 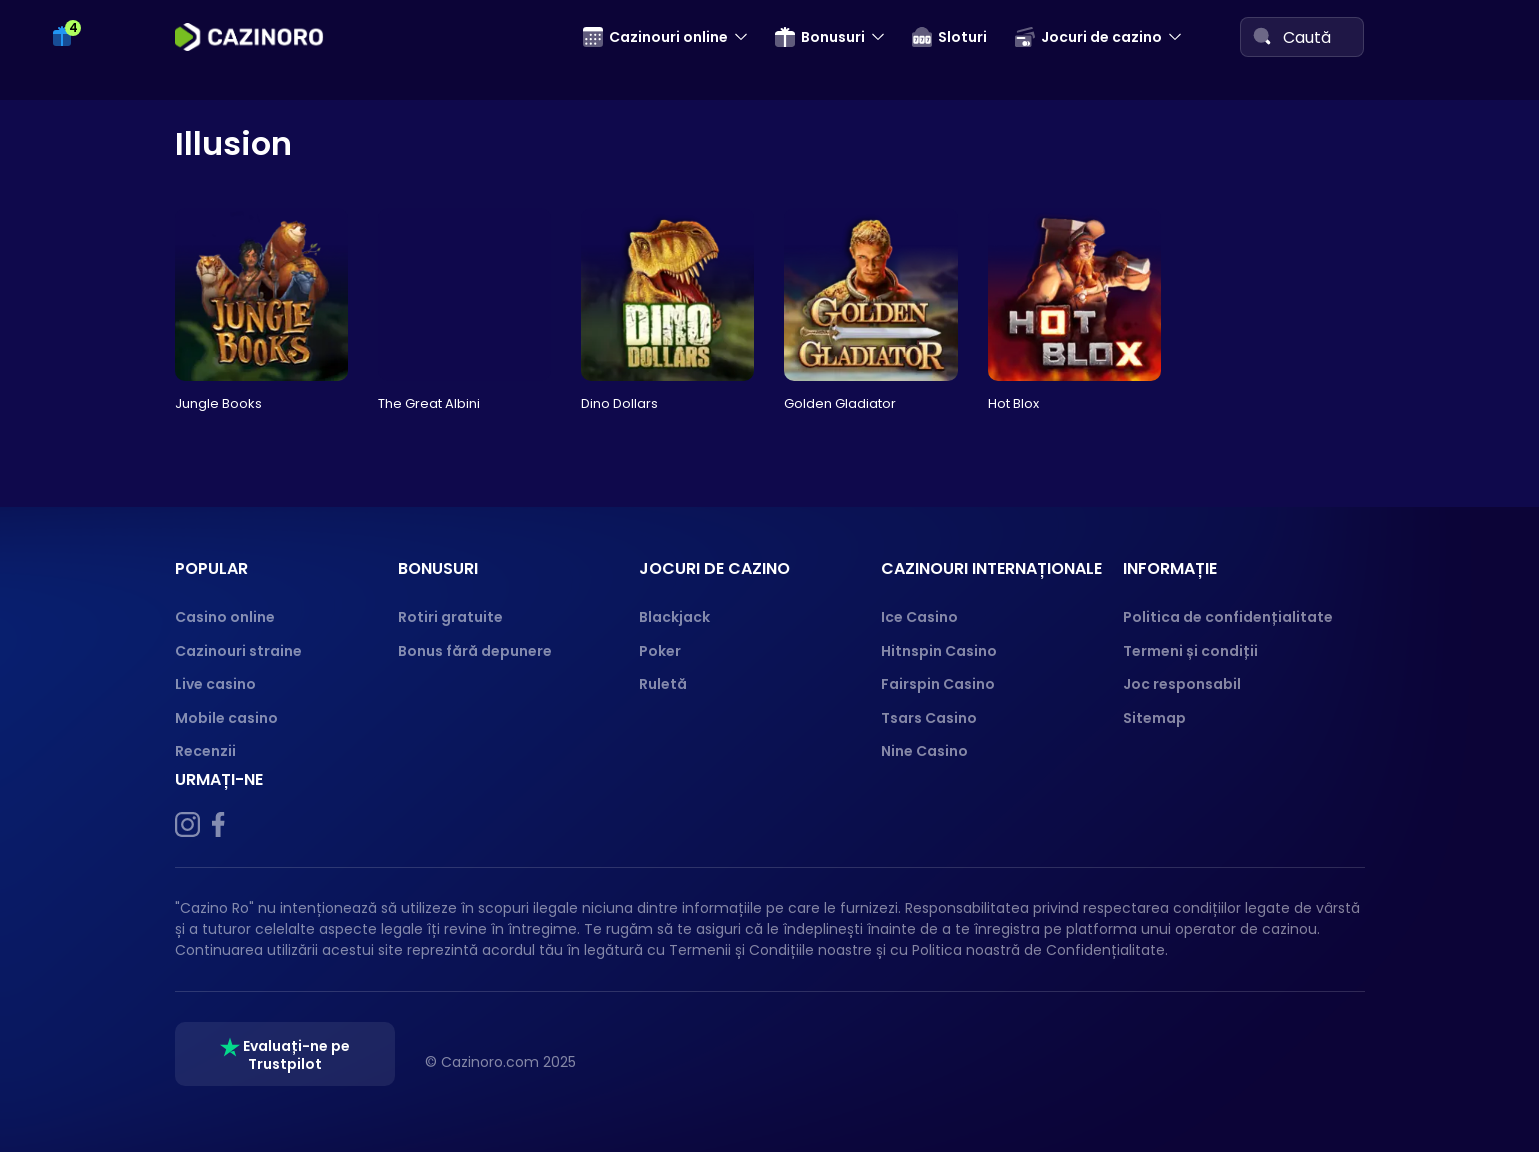 What do you see at coordinates (238, 651) in the screenshot?
I see `Cazinouri straine` at bounding box center [238, 651].